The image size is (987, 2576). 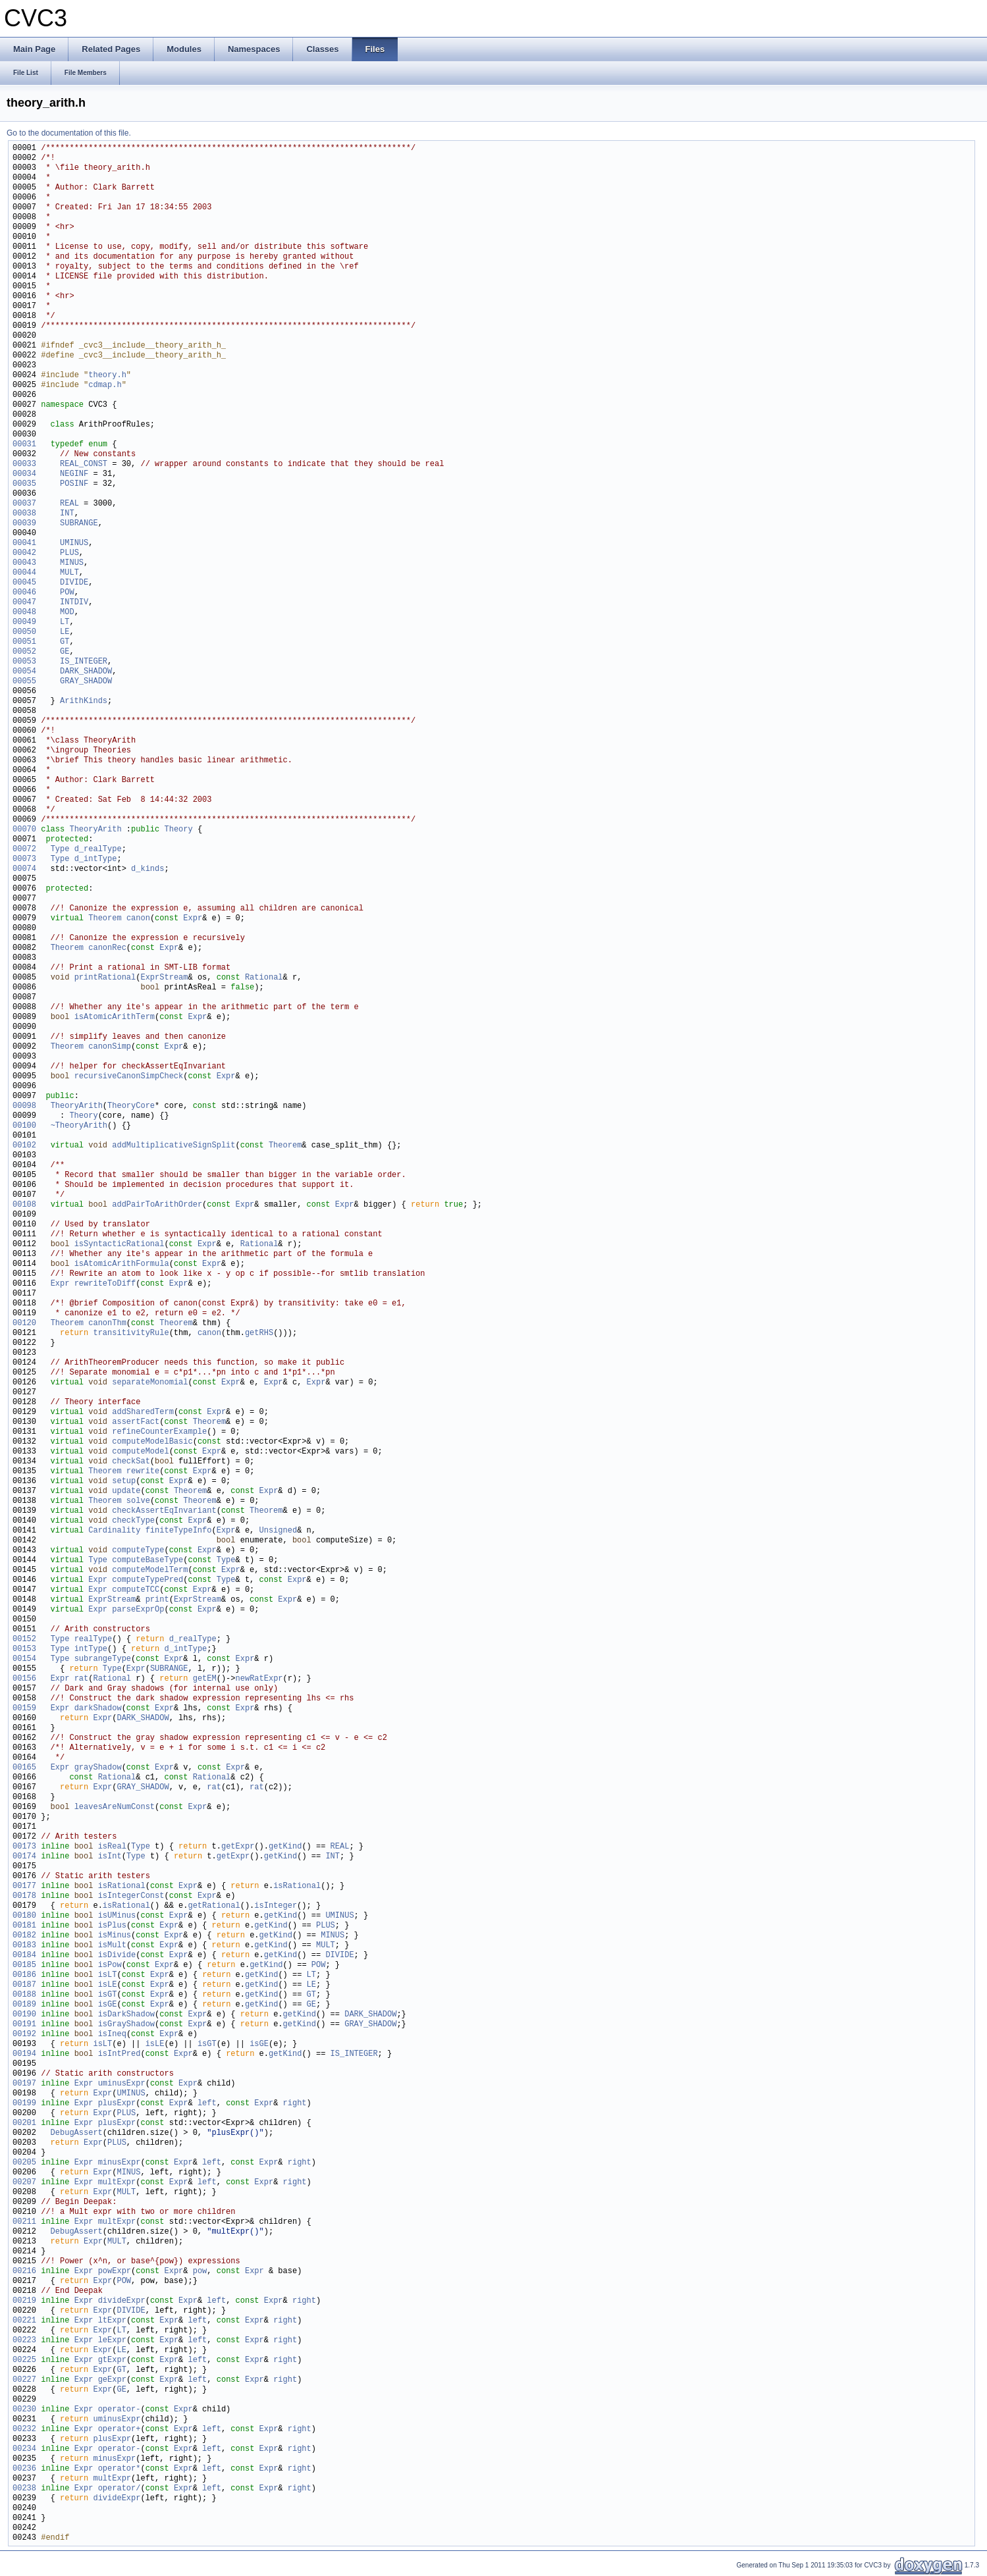 I want to click on Type, so click(x=60, y=849).